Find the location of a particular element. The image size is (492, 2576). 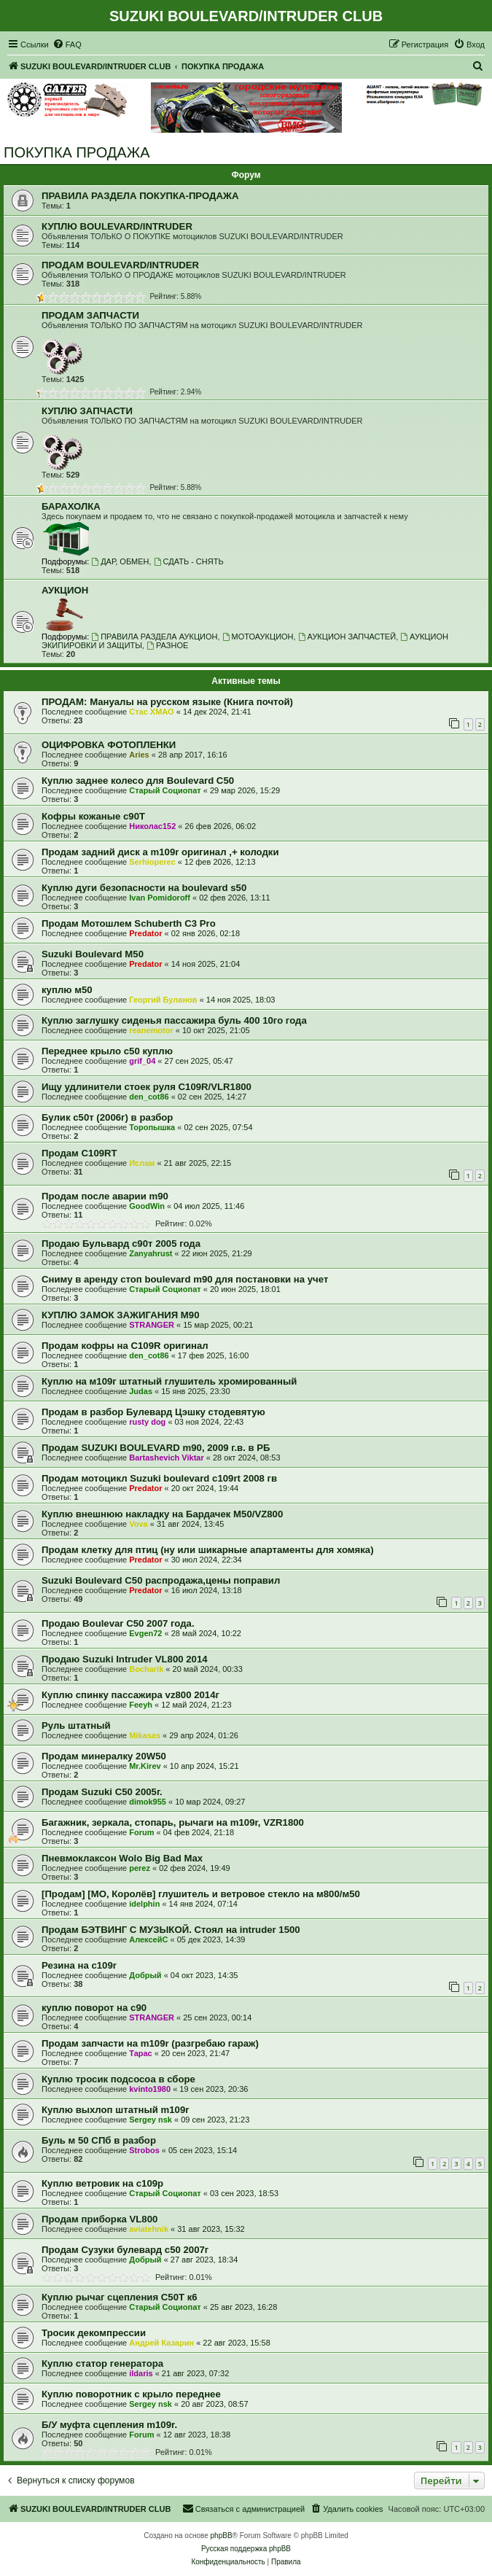

Булик с50т (2006г) в разбор is located at coordinates (107, 1117).